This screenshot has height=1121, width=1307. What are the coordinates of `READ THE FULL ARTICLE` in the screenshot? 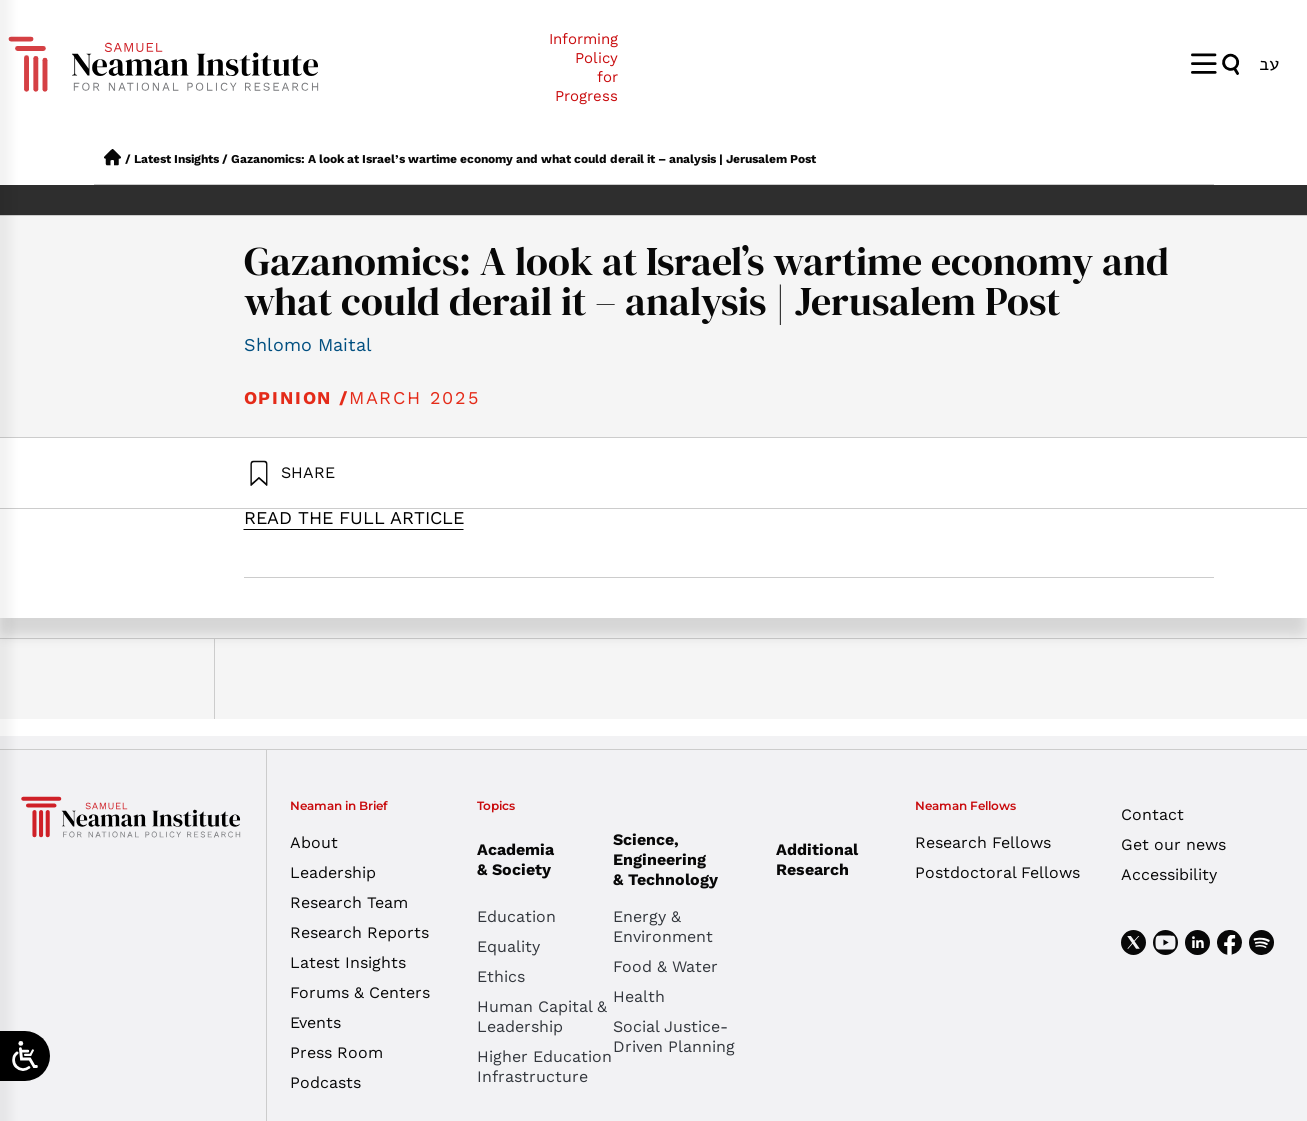 It's located at (354, 517).